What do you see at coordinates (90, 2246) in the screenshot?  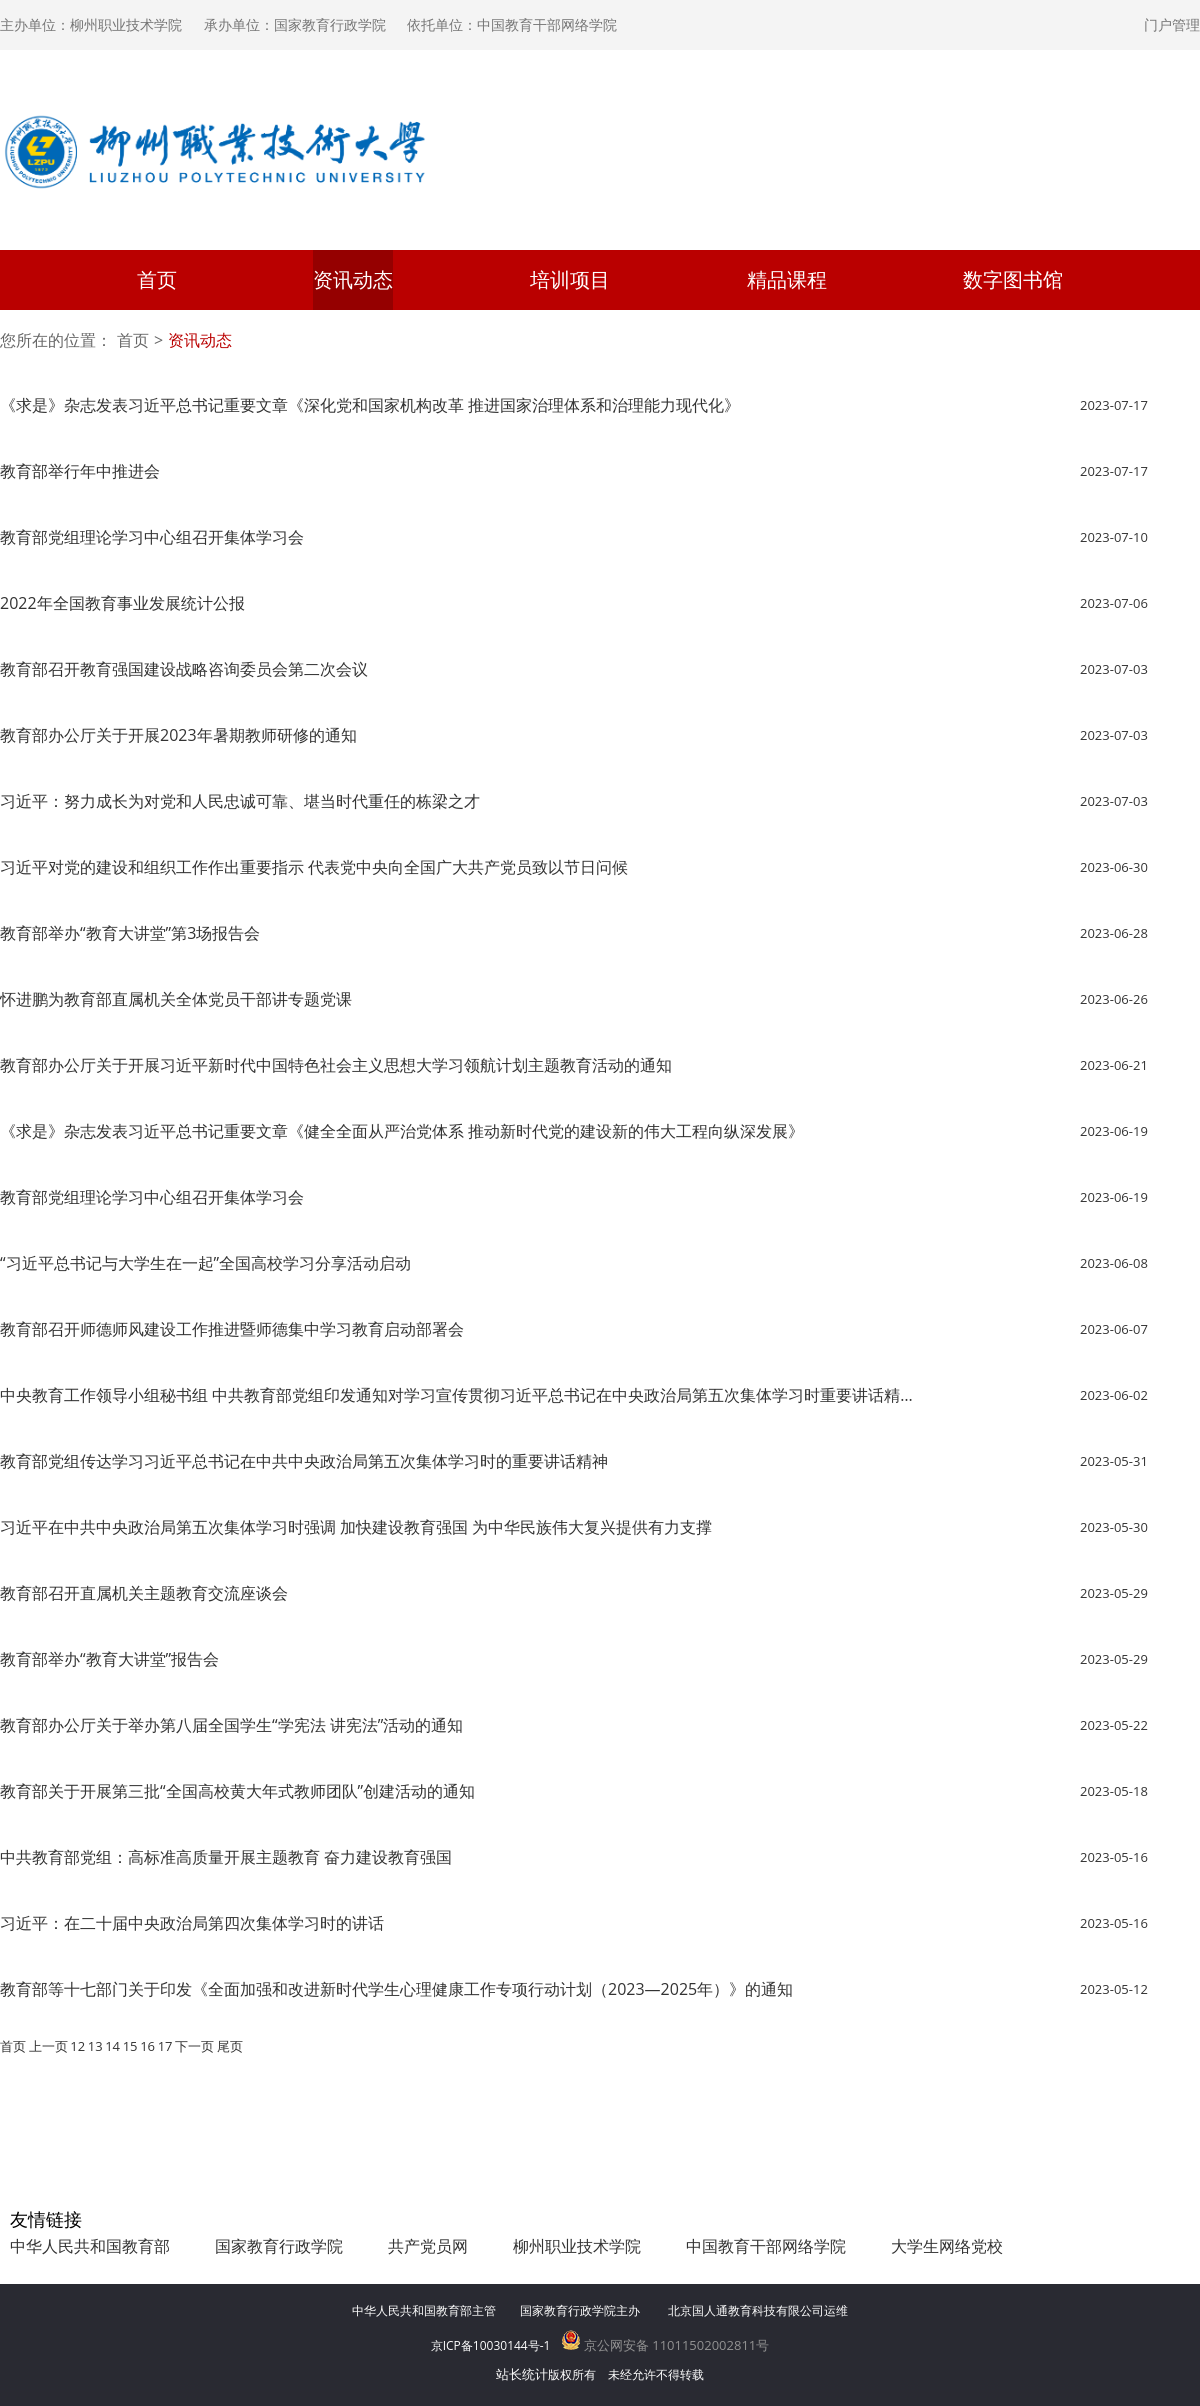 I see `中华人民共和国教育部` at bounding box center [90, 2246].